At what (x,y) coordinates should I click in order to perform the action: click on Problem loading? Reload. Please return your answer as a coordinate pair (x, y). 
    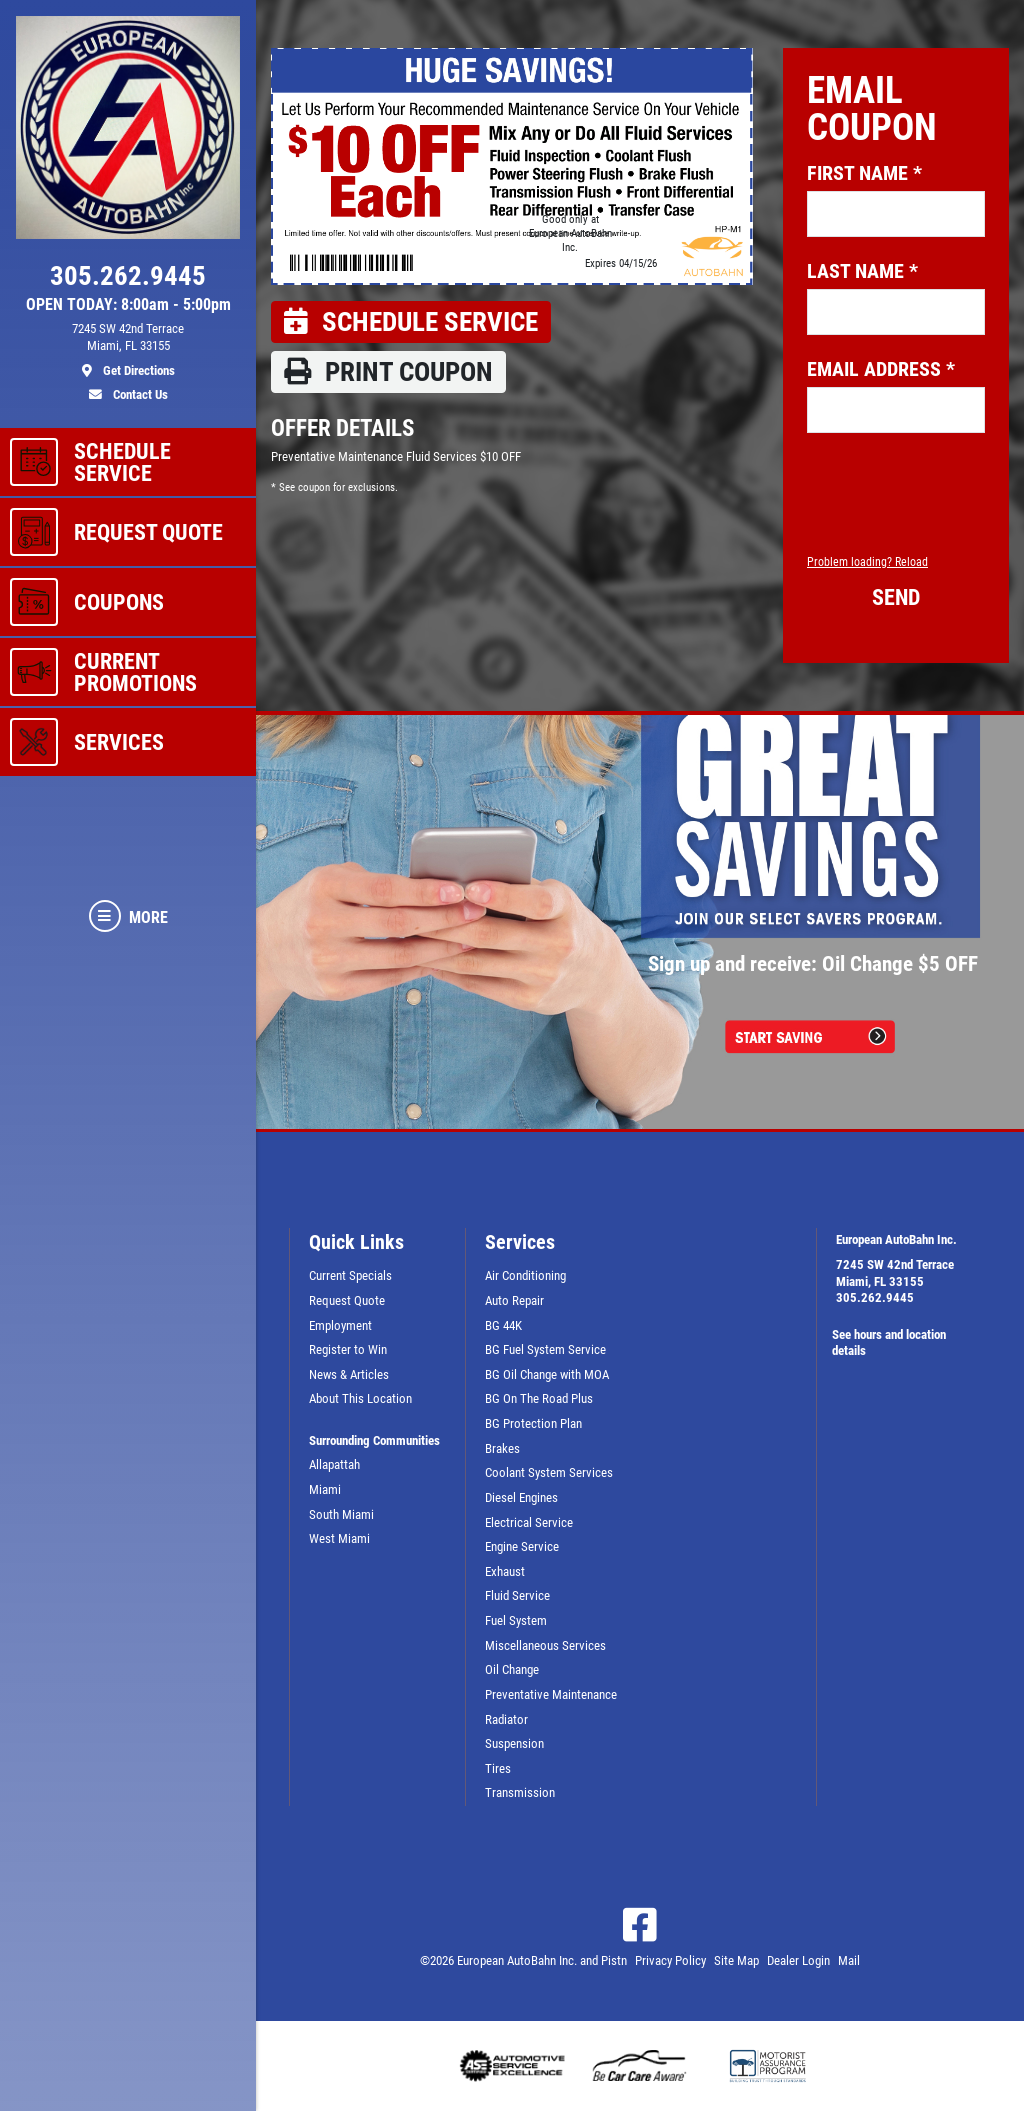
    Looking at the image, I should click on (867, 562).